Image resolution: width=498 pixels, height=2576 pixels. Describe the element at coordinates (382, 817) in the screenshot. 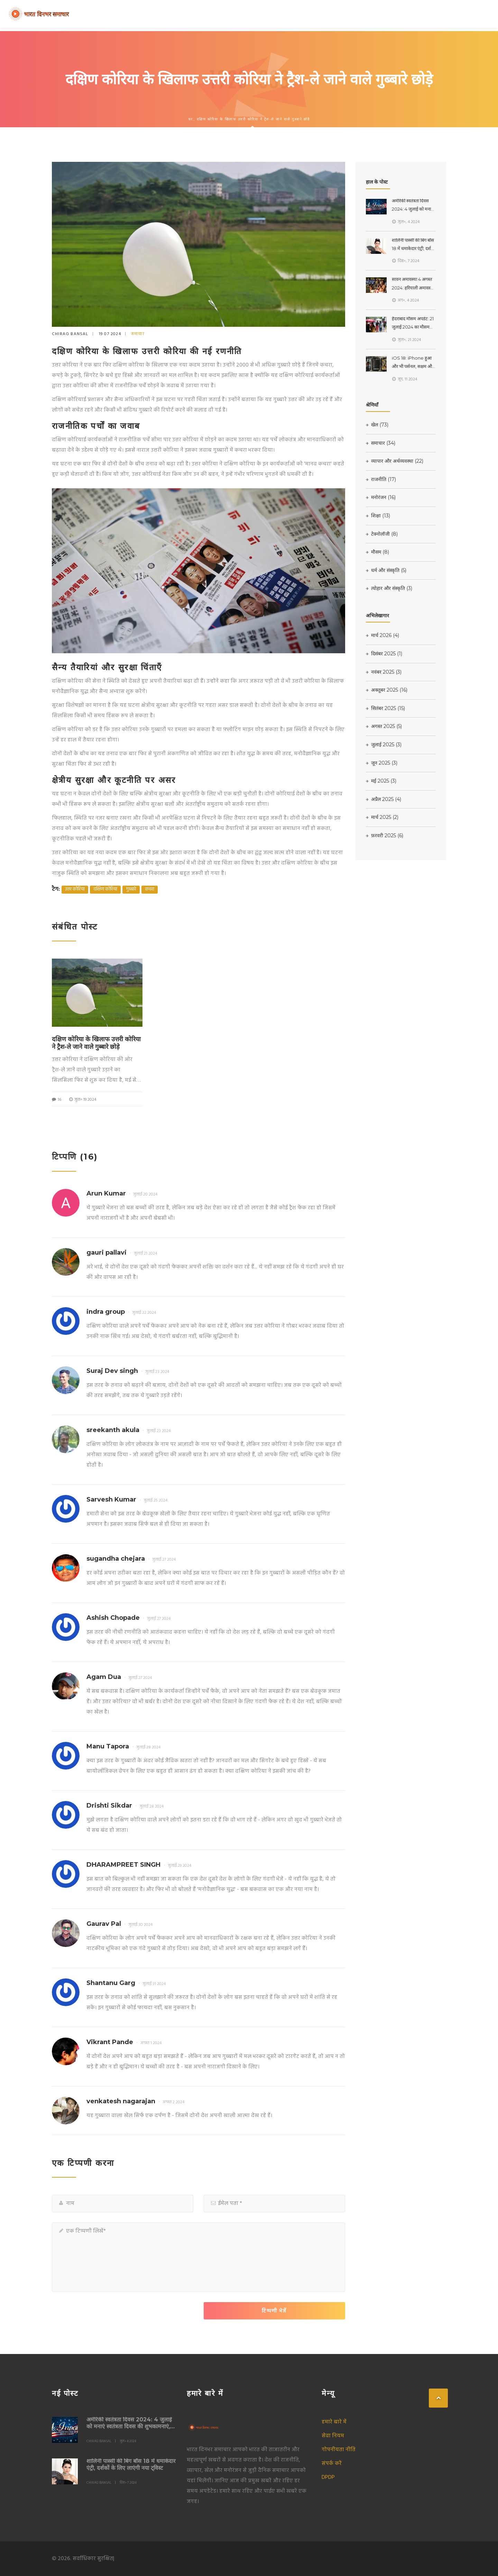

I see `मार्च 2025` at that location.